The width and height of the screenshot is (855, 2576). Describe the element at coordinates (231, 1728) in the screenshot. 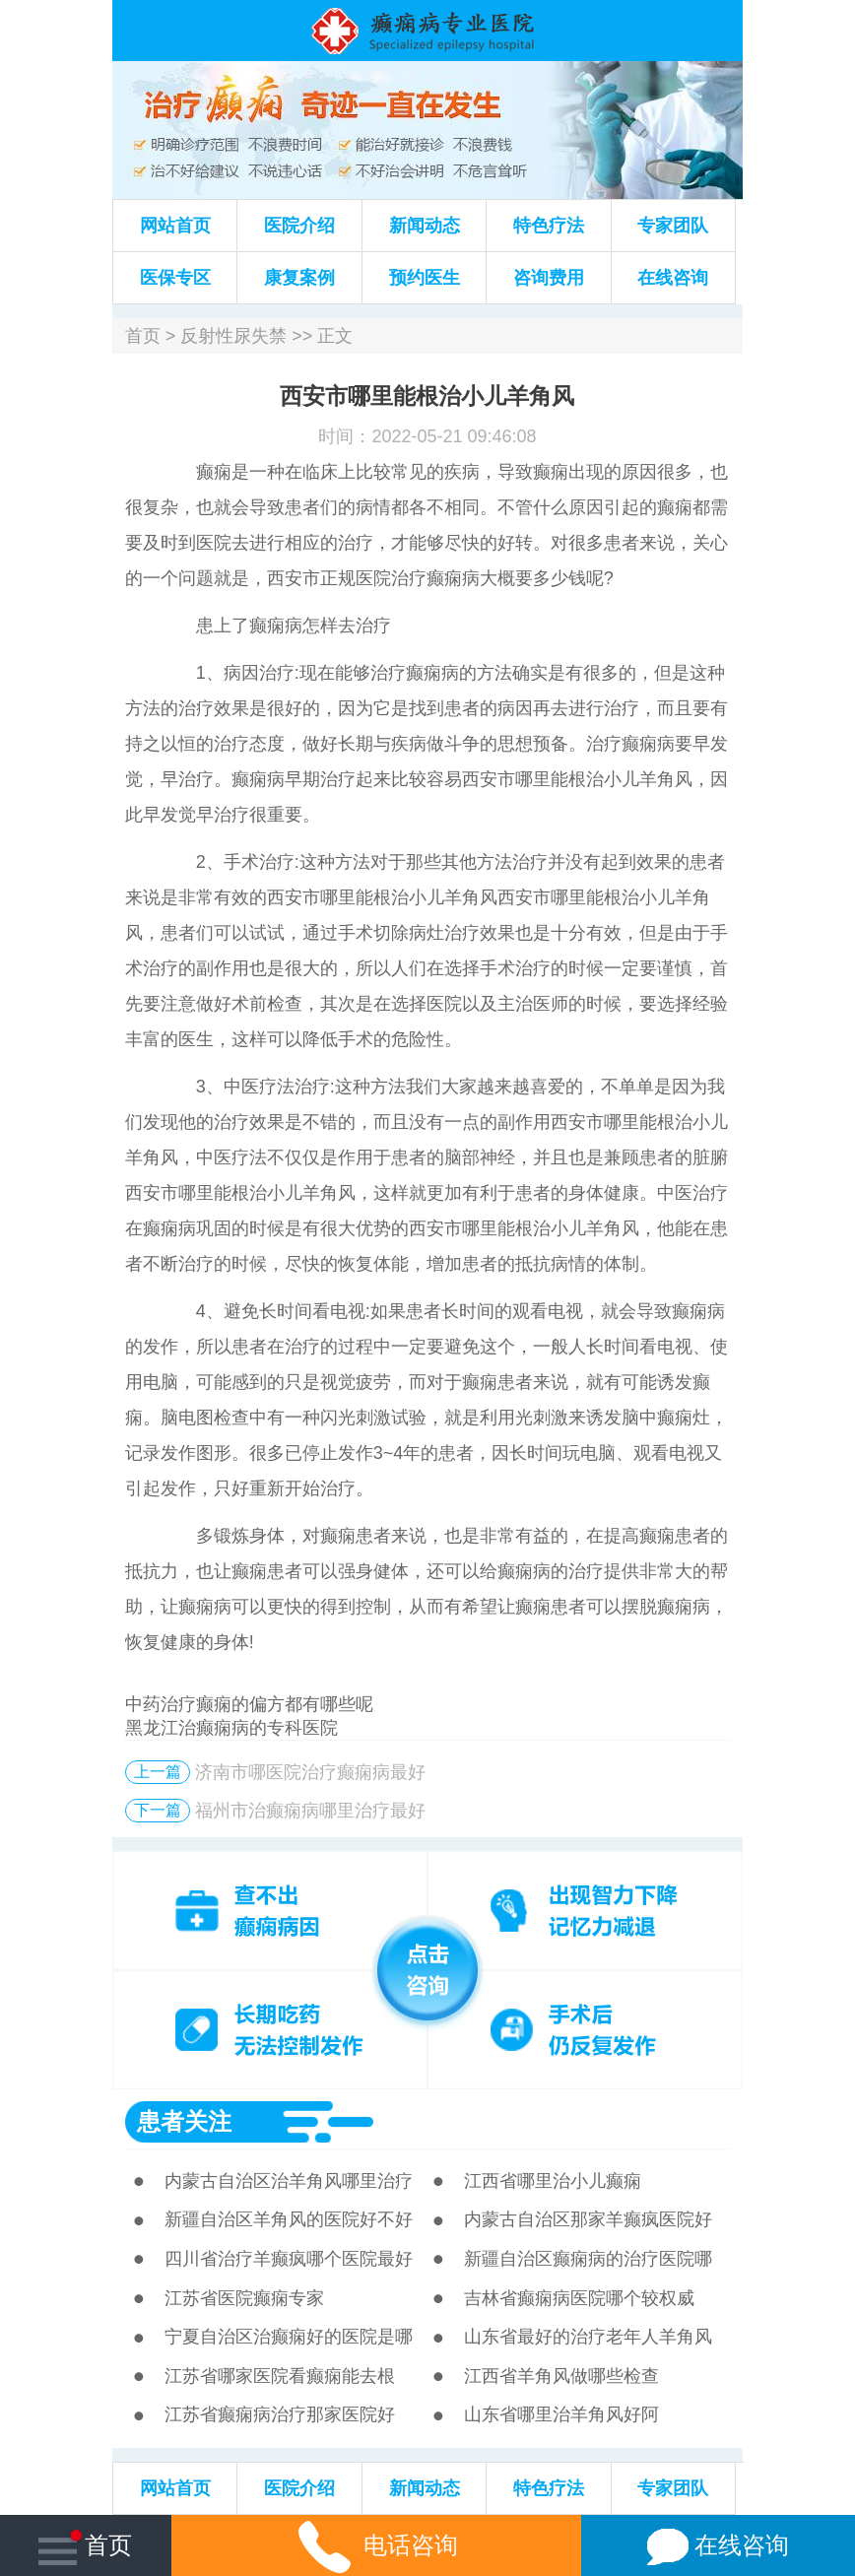

I see `黑龙江治癫痫病的专科医院` at that location.